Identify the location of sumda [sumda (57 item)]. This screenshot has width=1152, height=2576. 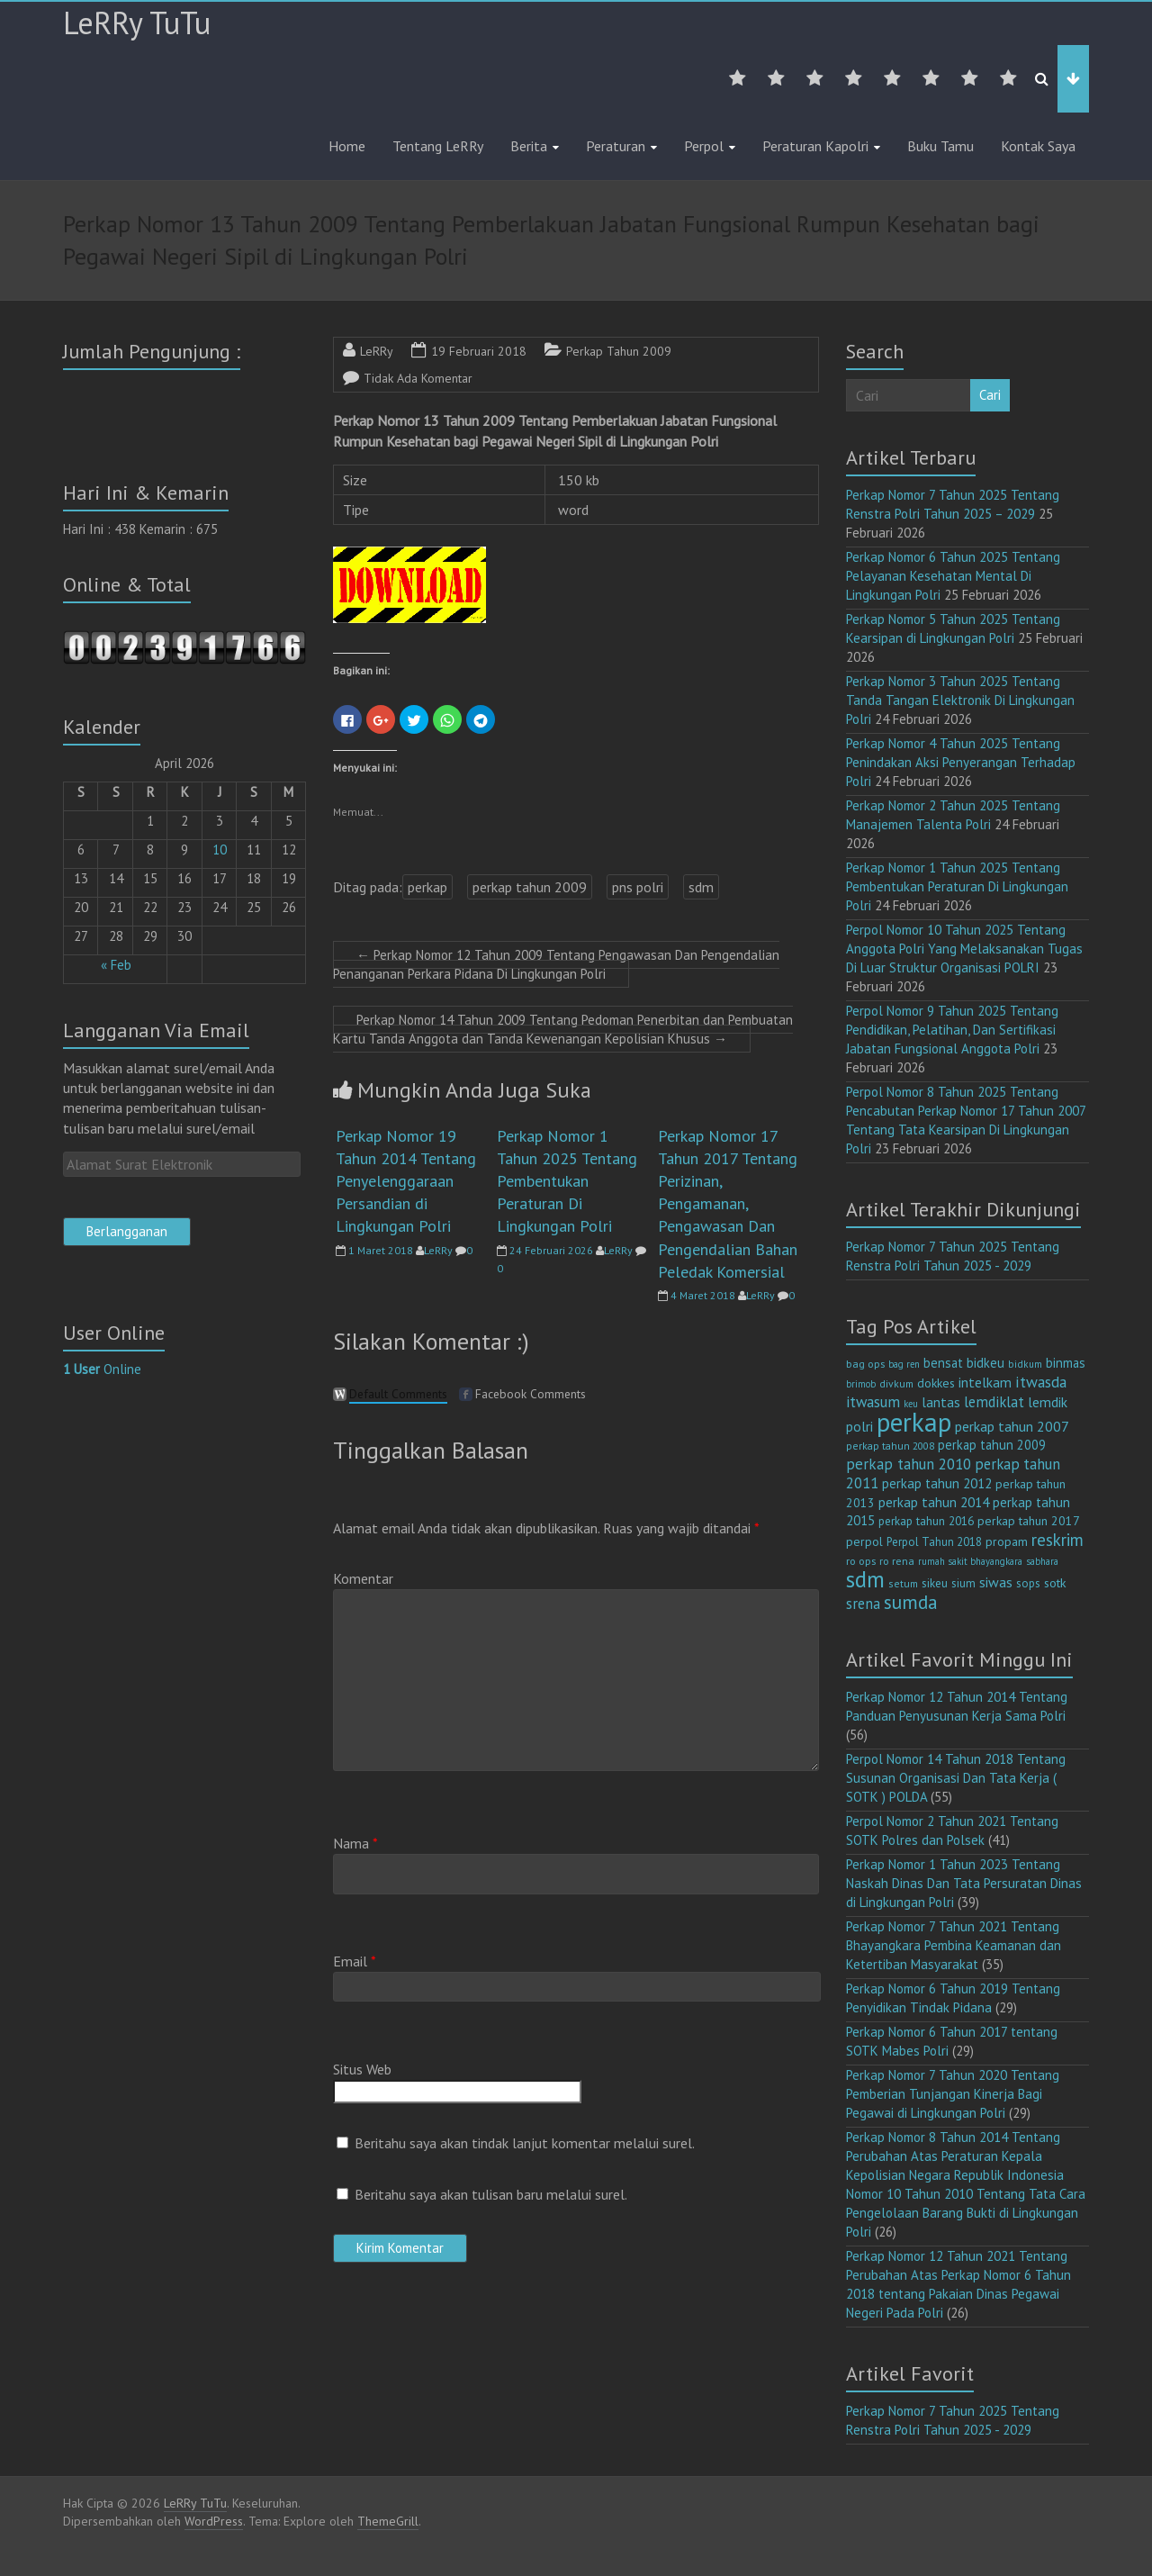
(911, 1601).